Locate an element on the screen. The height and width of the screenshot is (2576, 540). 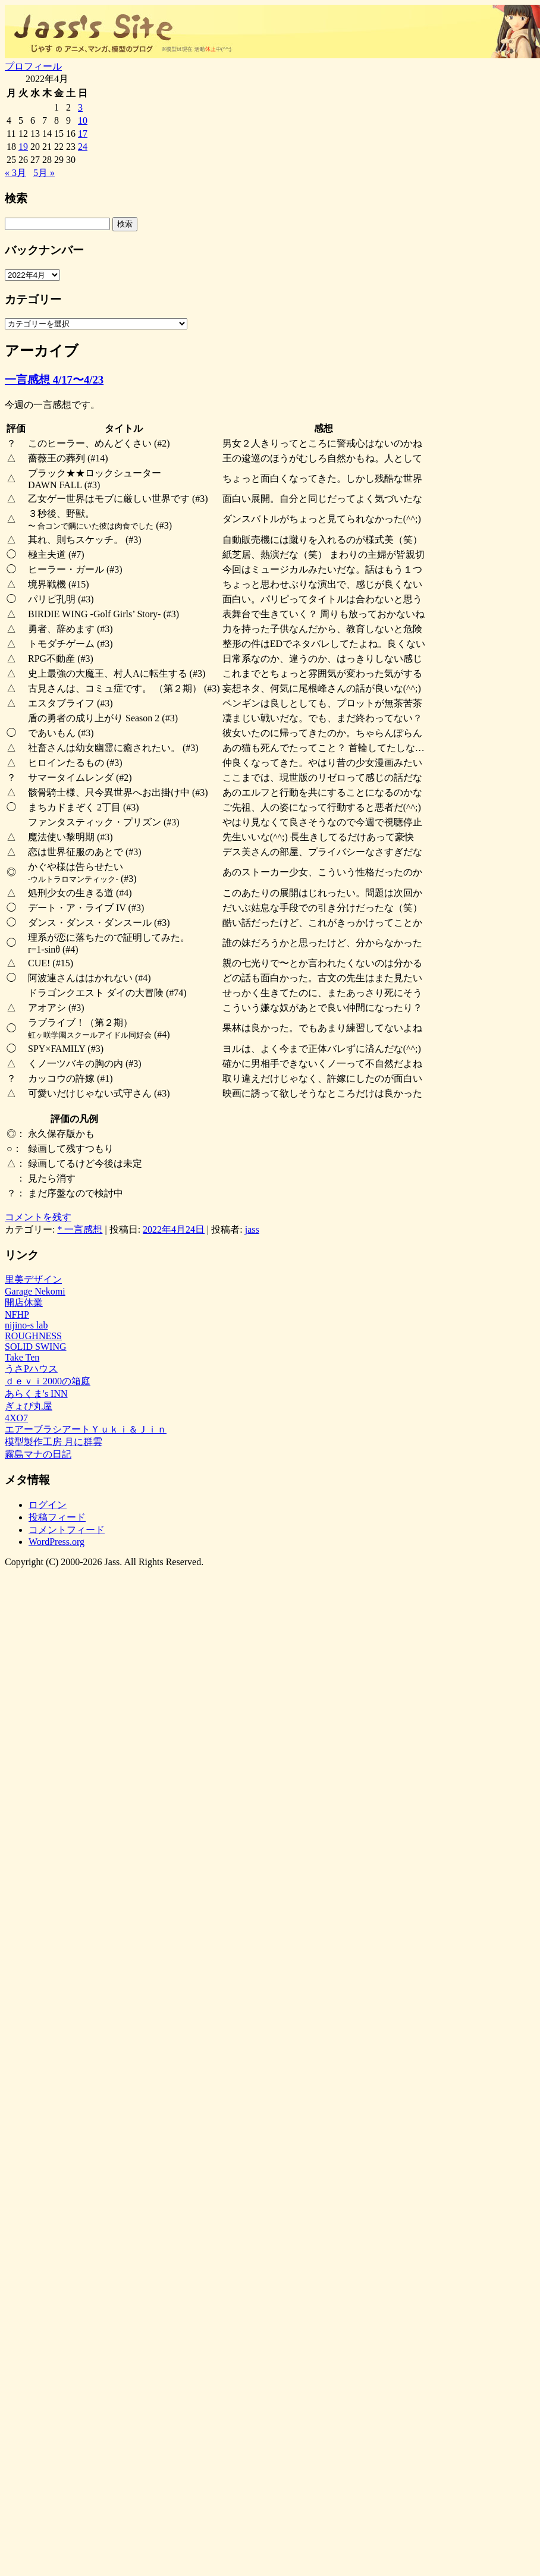
コメントフィード is located at coordinates (67, 1530).